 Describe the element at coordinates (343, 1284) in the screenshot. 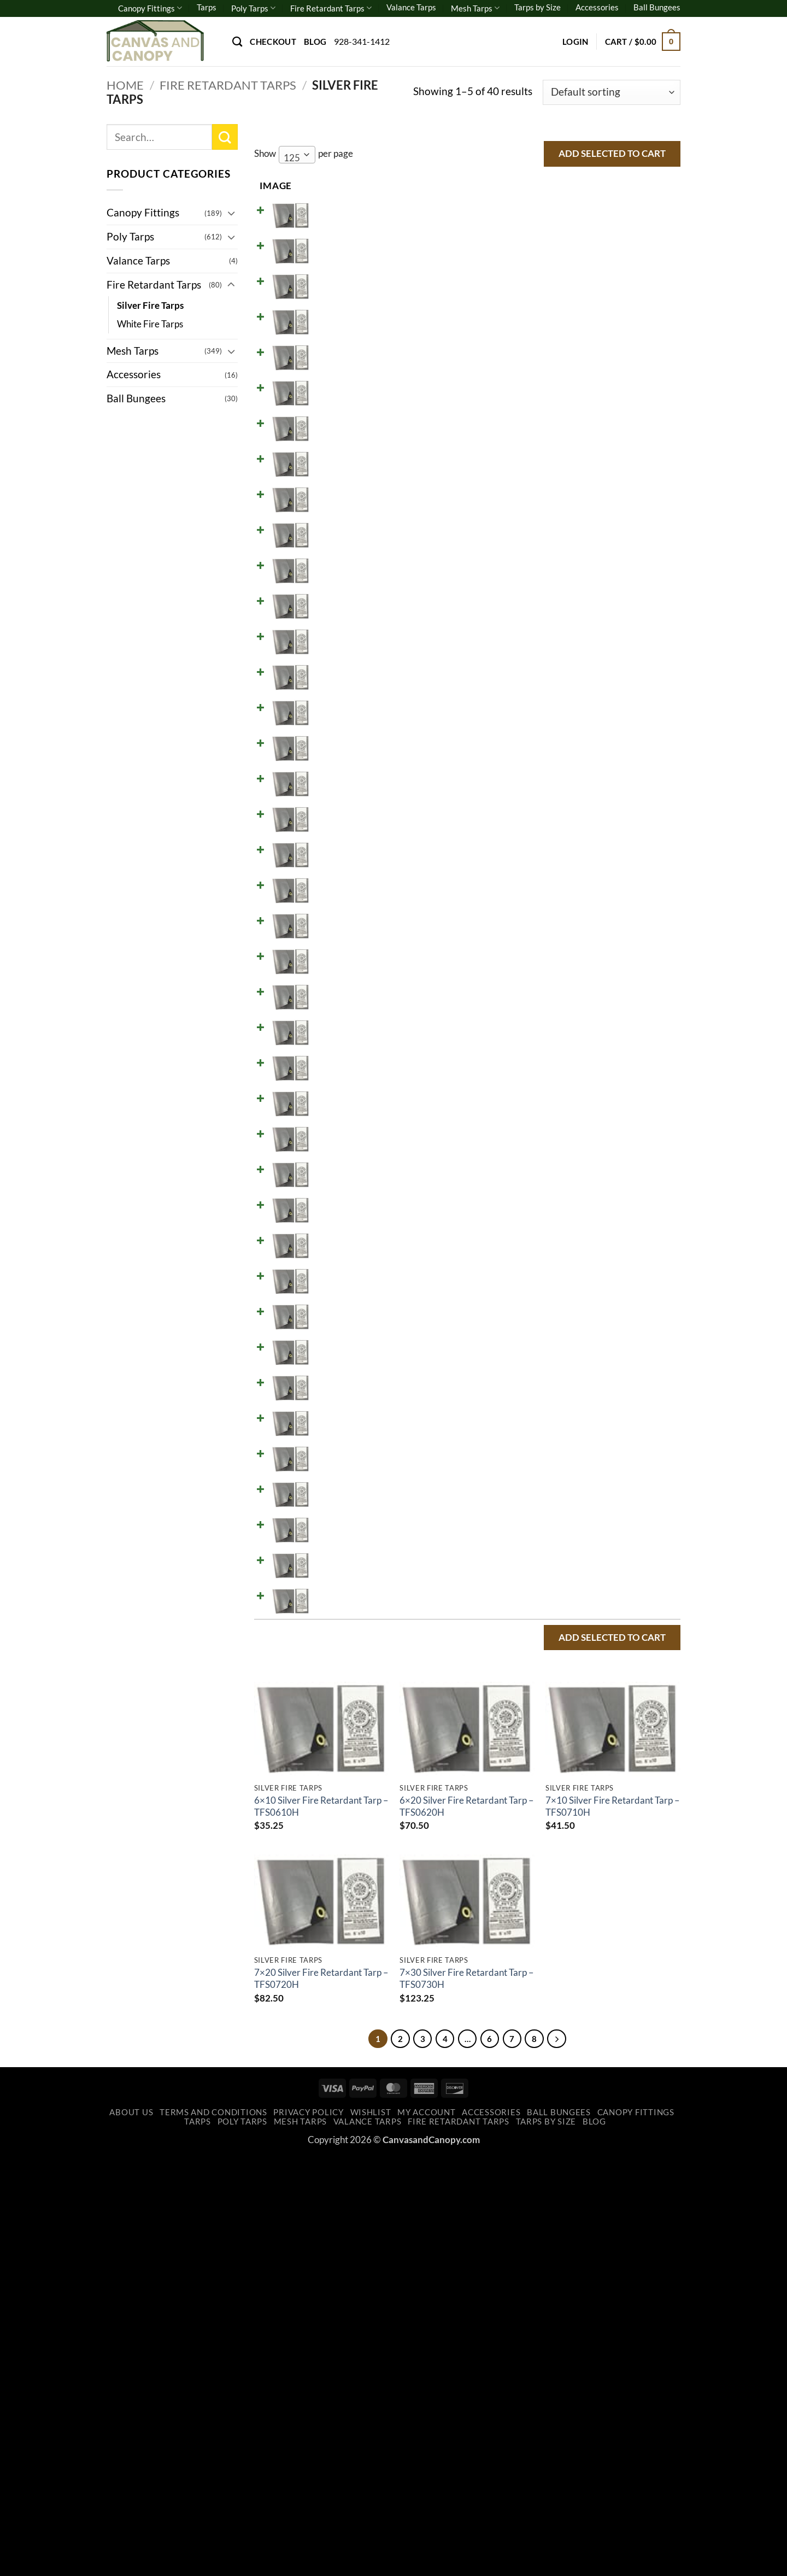

I see `15x30 Silver Fire Retardant Tarp - TFS1530H` at that location.